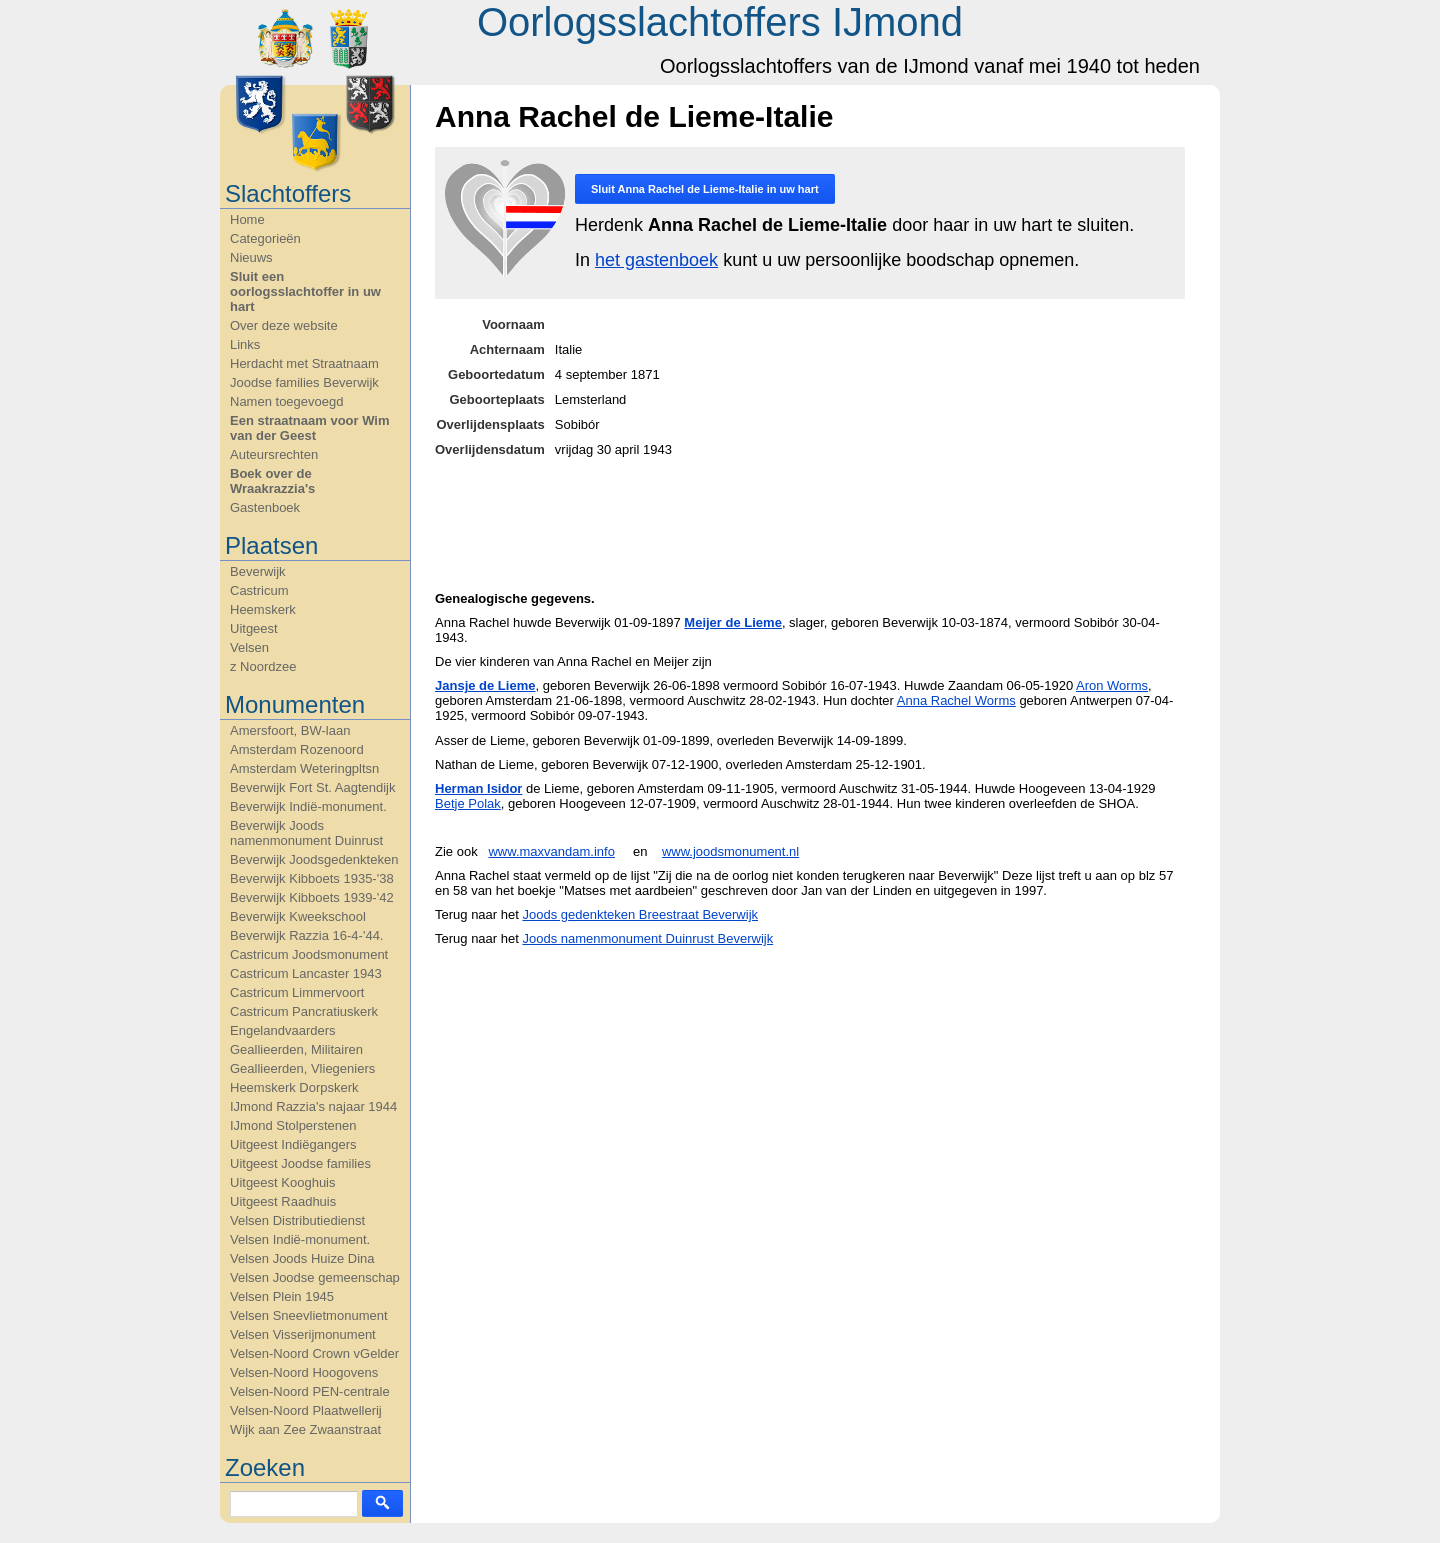 The image size is (1440, 1543). I want to click on Heemskerk Dorpskerk, so click(294, 1087).